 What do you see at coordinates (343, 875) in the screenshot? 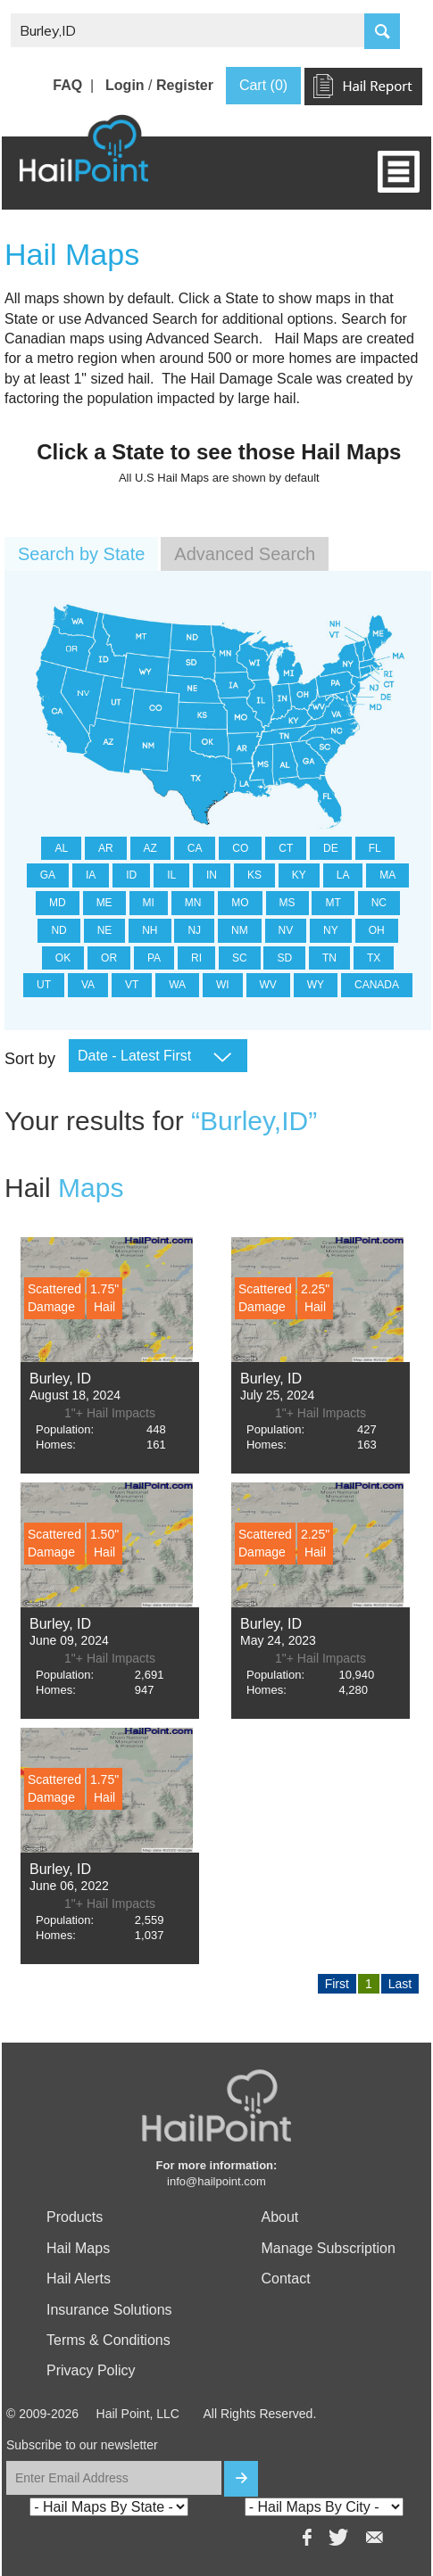
I see `LA` at bounding box center [343, 875].